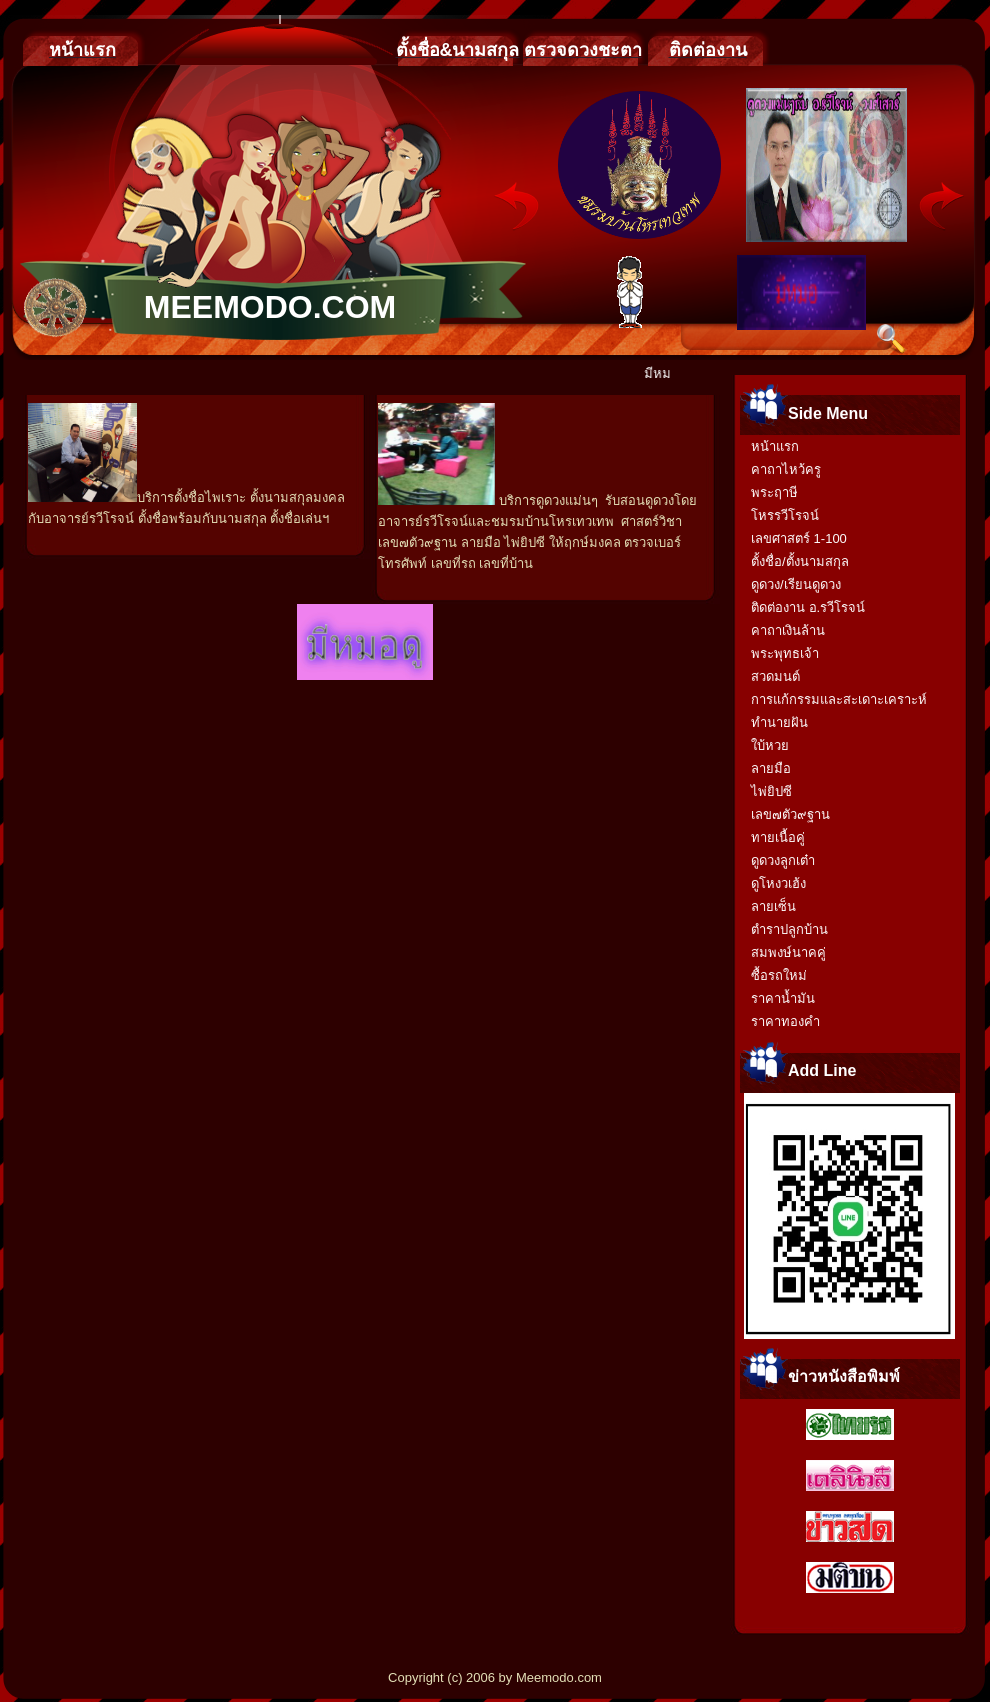 The width and height of the screenshot is (990, 1702). What do you see at coordinates (788, 952) in the screenshot?
I see `สมพงษ์นาคคู่` at bounding box center [788, 952].